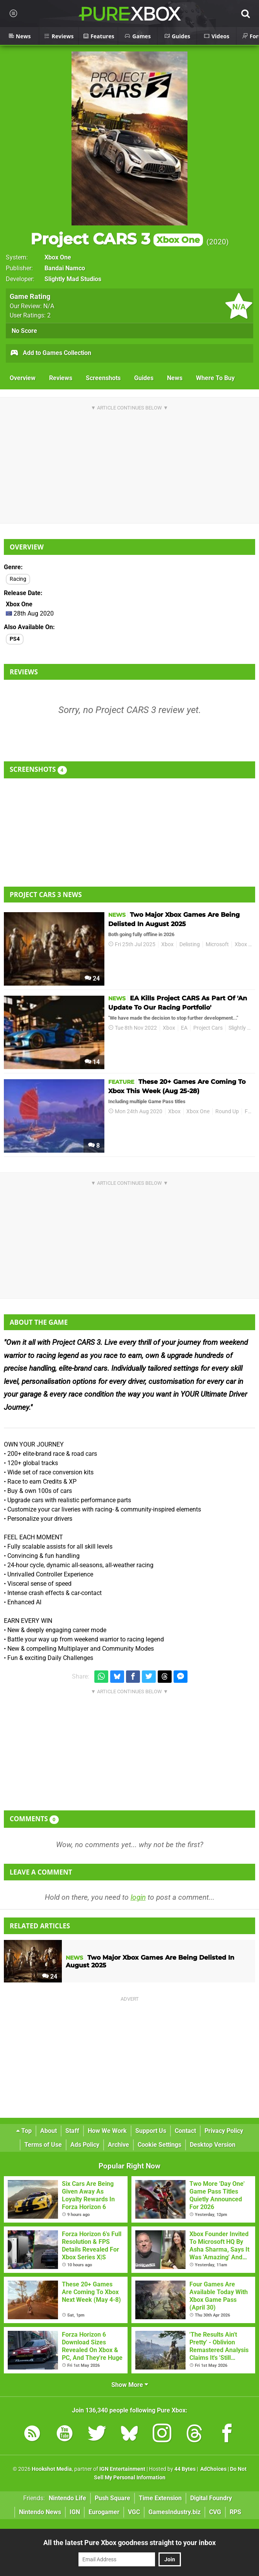  Describe the element at coordinates (15, 639) in the screenshot. I see `PS4` at that location.